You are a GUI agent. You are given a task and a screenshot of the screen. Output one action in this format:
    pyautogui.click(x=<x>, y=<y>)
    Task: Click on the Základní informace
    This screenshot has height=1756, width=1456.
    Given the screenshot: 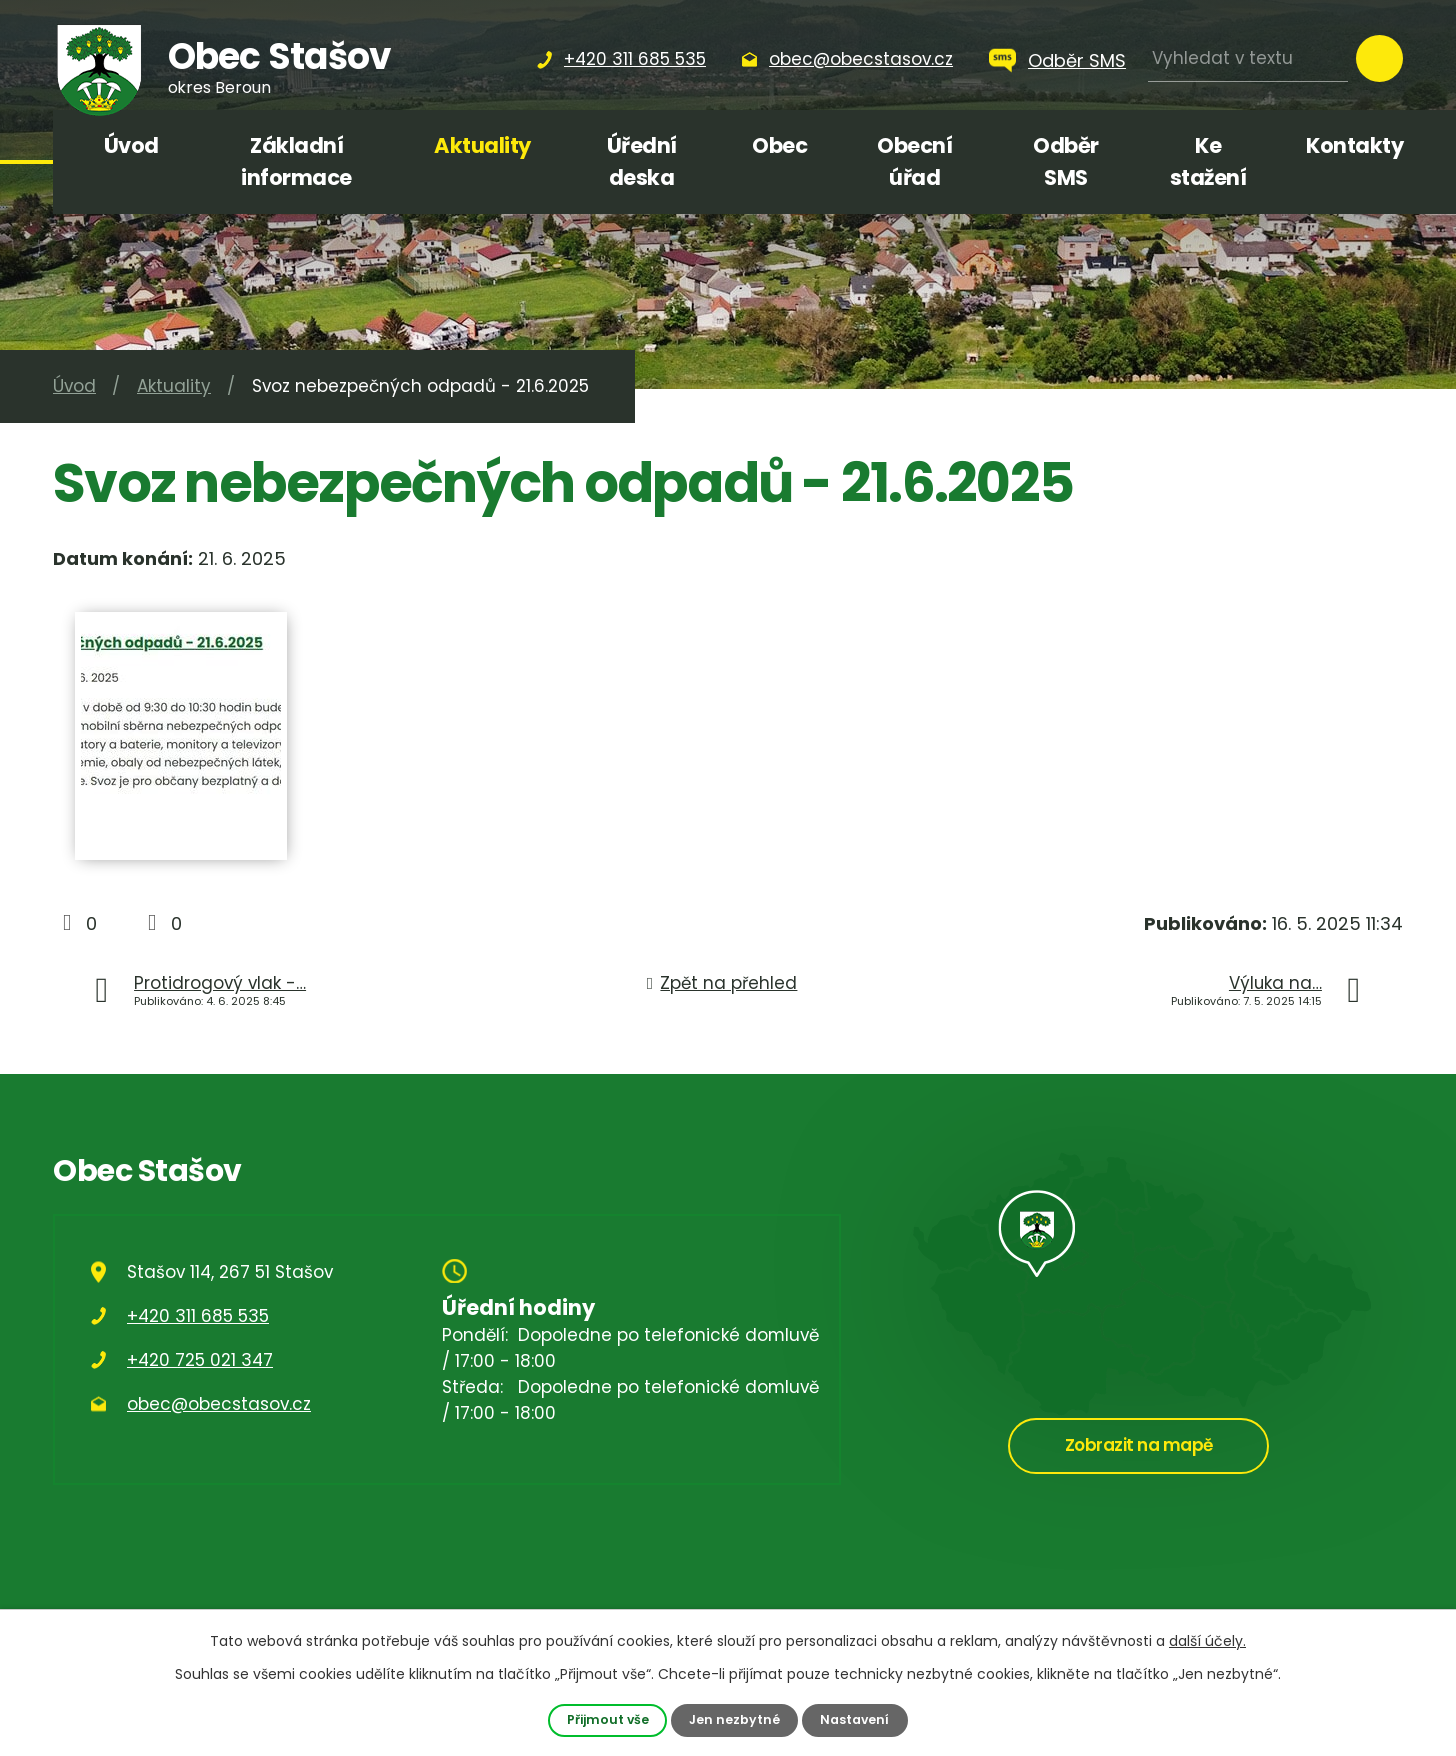 What is the action you would take?
    pyautogui.click(x=296, y=161)
    